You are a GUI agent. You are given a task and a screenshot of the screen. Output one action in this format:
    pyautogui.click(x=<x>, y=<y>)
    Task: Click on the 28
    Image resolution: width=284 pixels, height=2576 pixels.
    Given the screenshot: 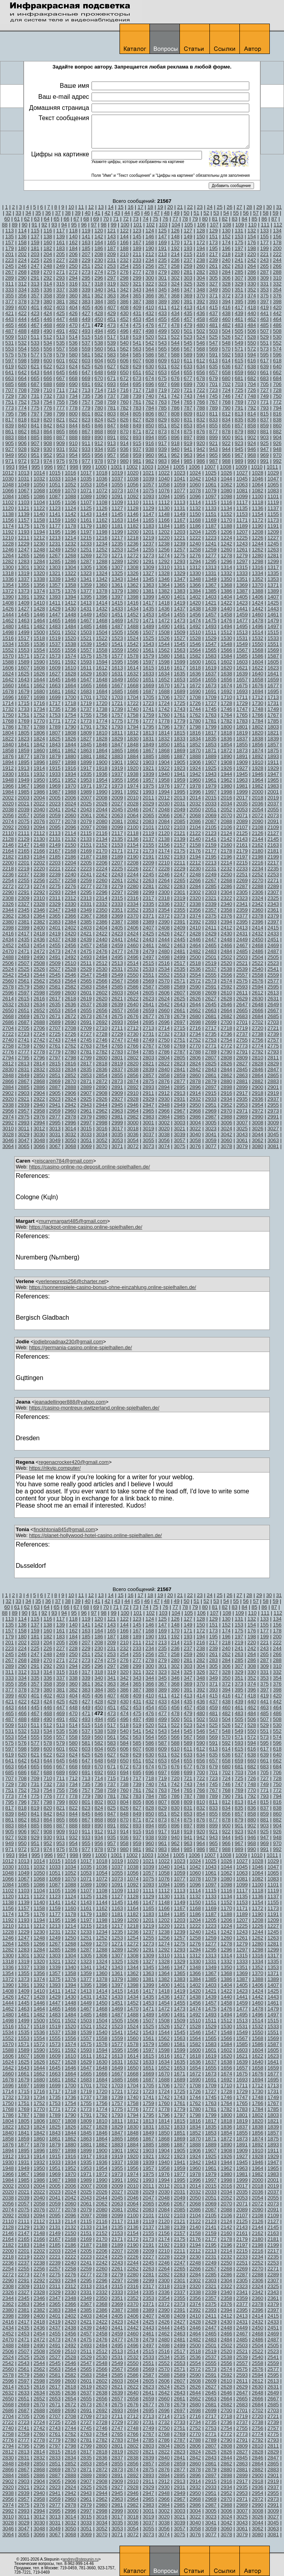 What is the action you would take?
    pyautogui.click(x=249, y=207)
    